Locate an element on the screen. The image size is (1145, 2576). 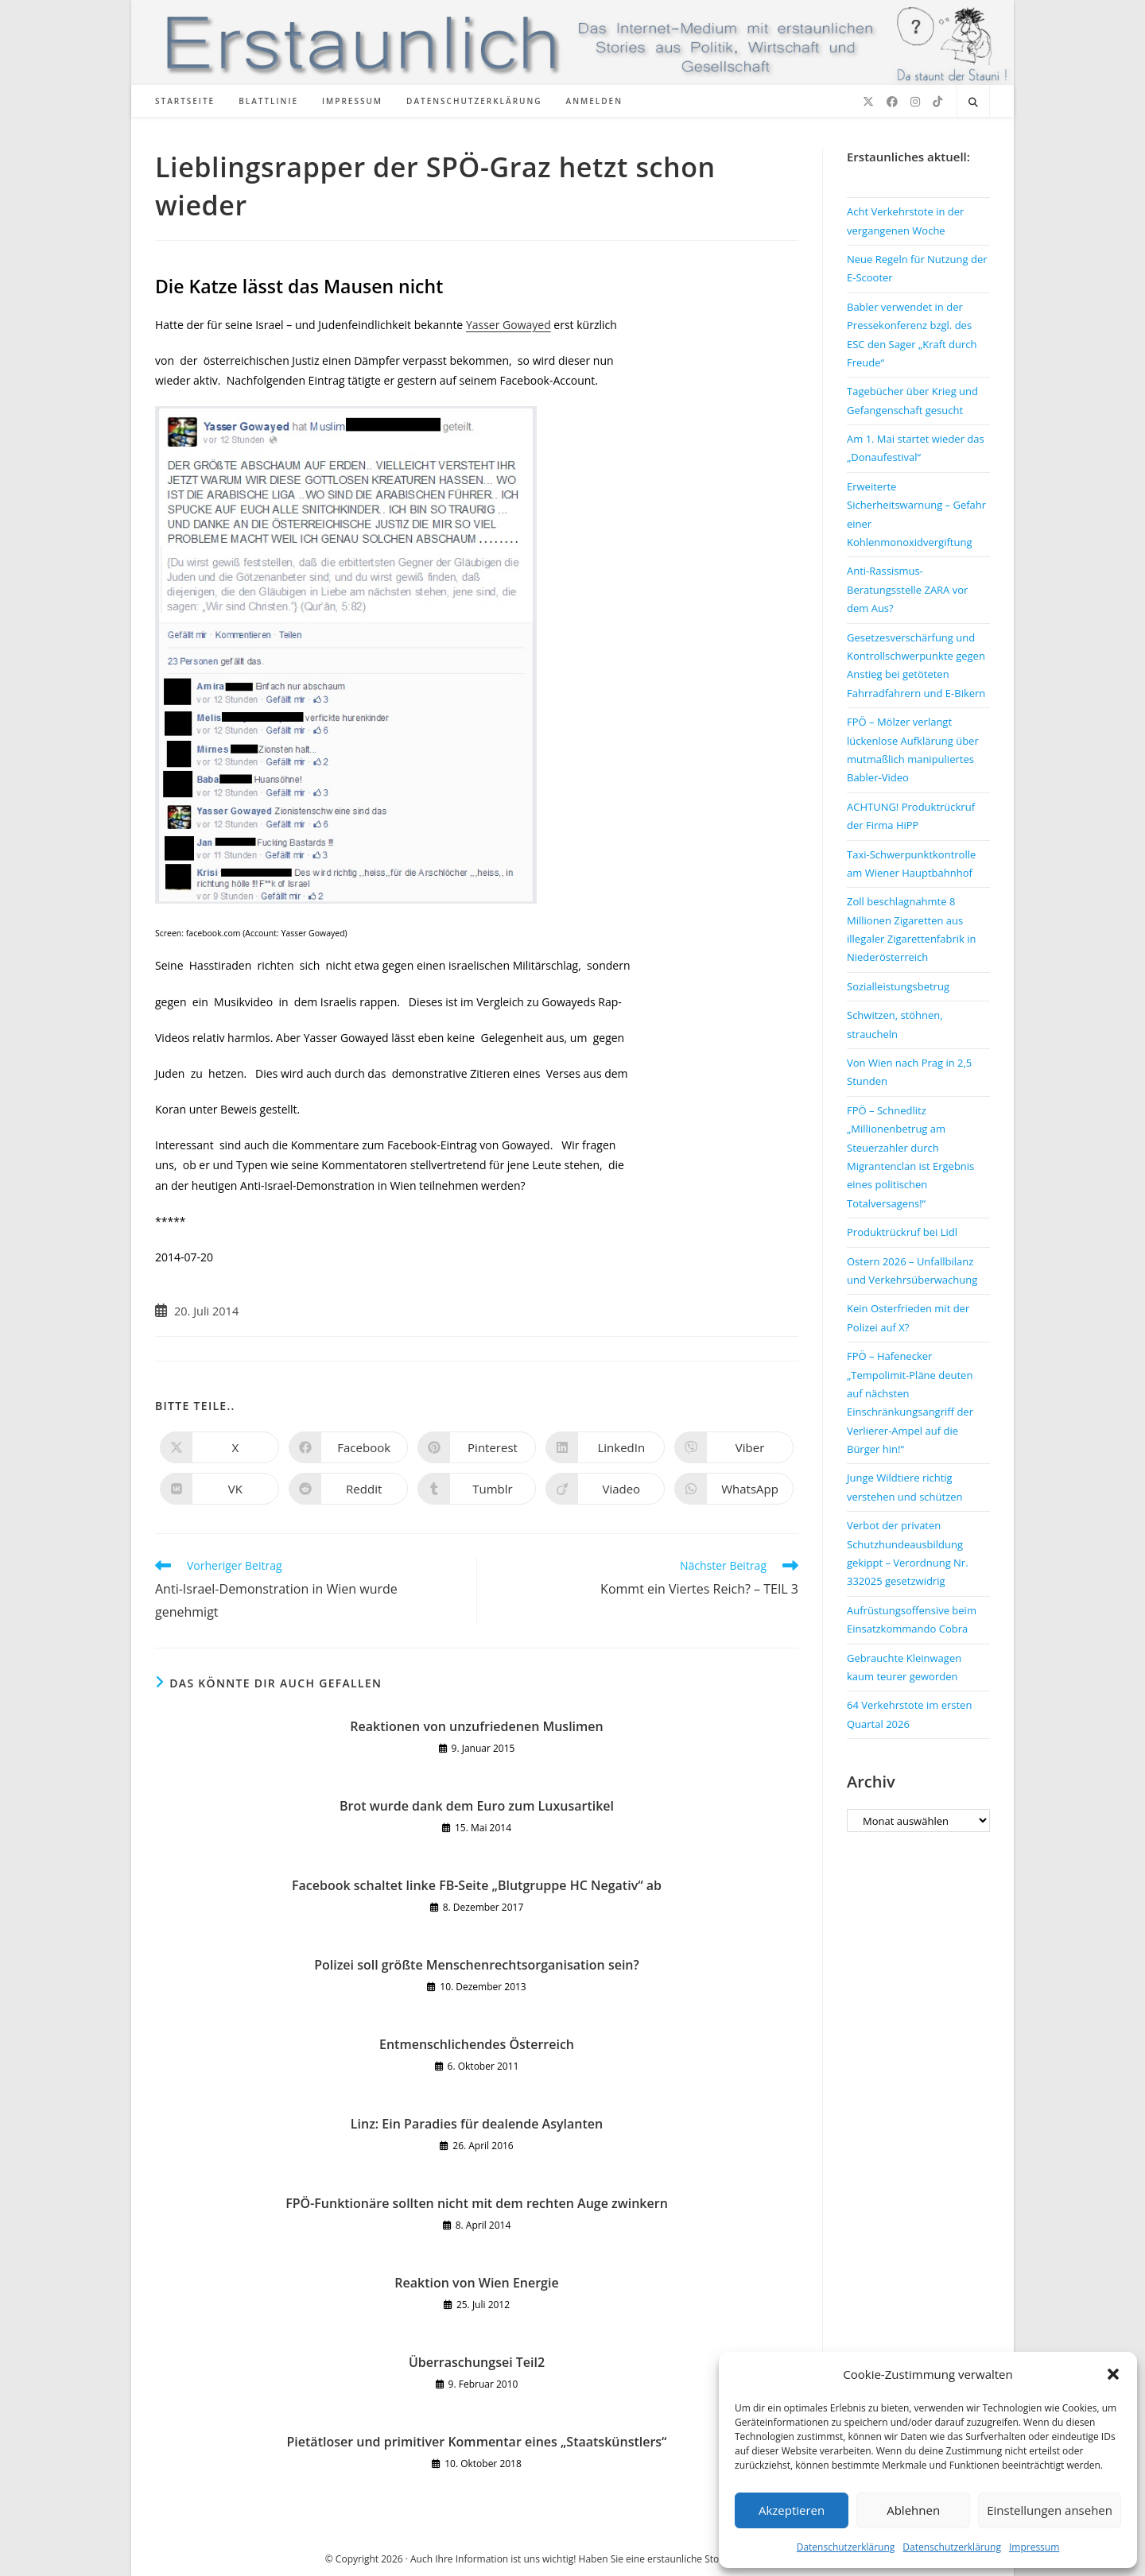
[Website durchsuchen] is located at coordinates (973, 102).